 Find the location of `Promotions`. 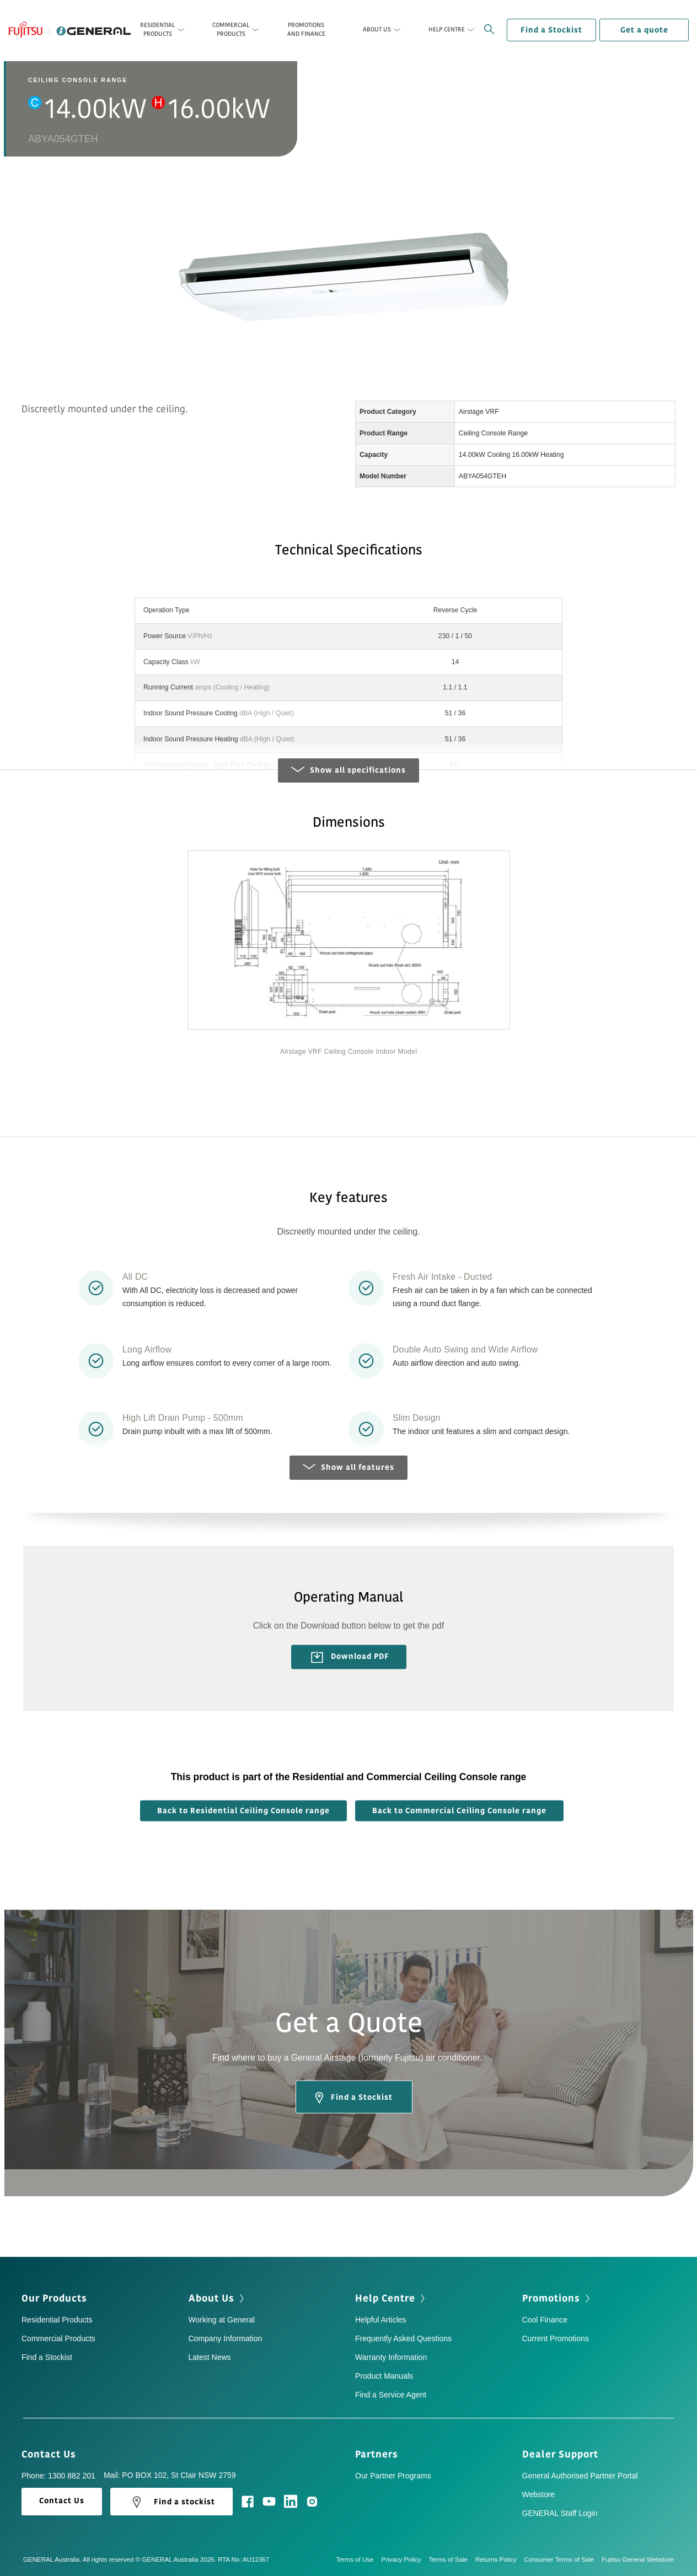

Promotions is located at coordinates (557, 2298).